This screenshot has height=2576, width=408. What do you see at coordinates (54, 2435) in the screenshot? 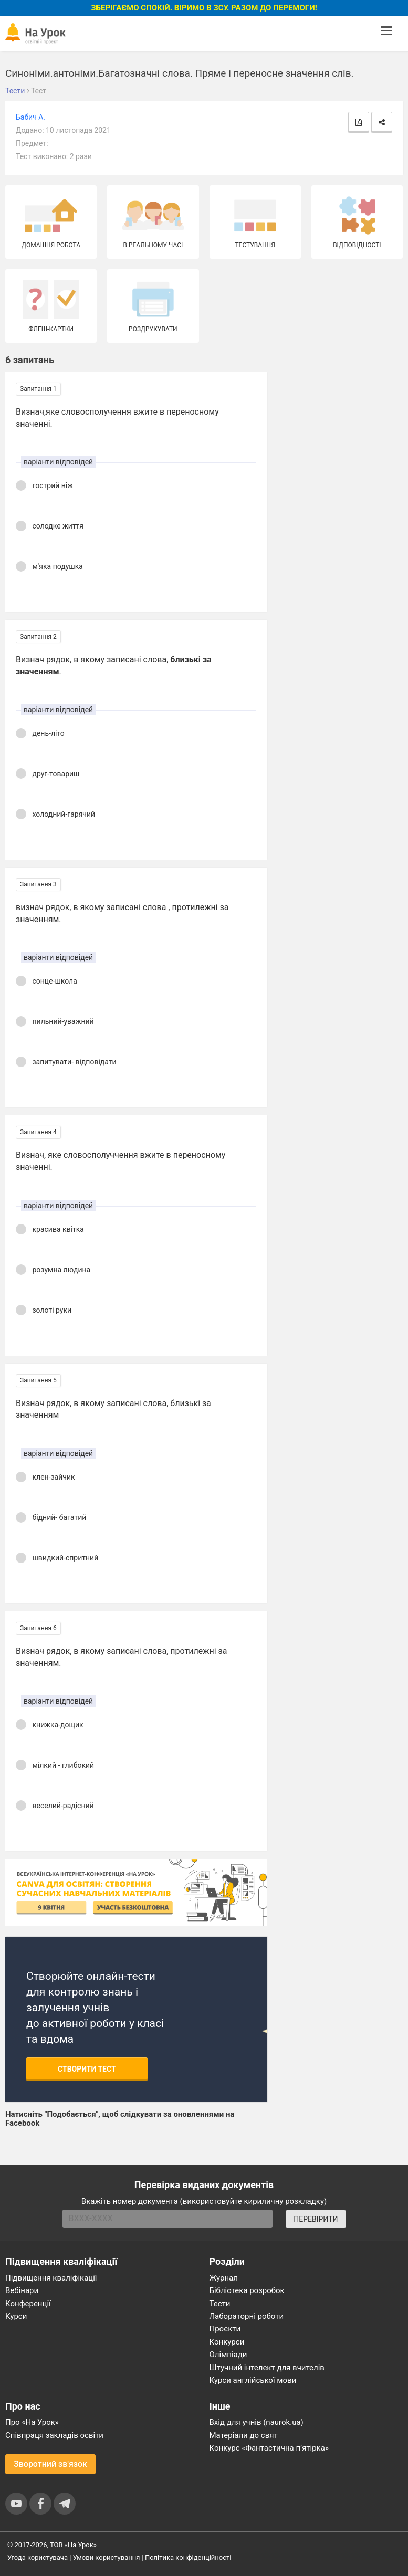
I see `Співпраця закладів освіти` at bounding box center [54, 2435].